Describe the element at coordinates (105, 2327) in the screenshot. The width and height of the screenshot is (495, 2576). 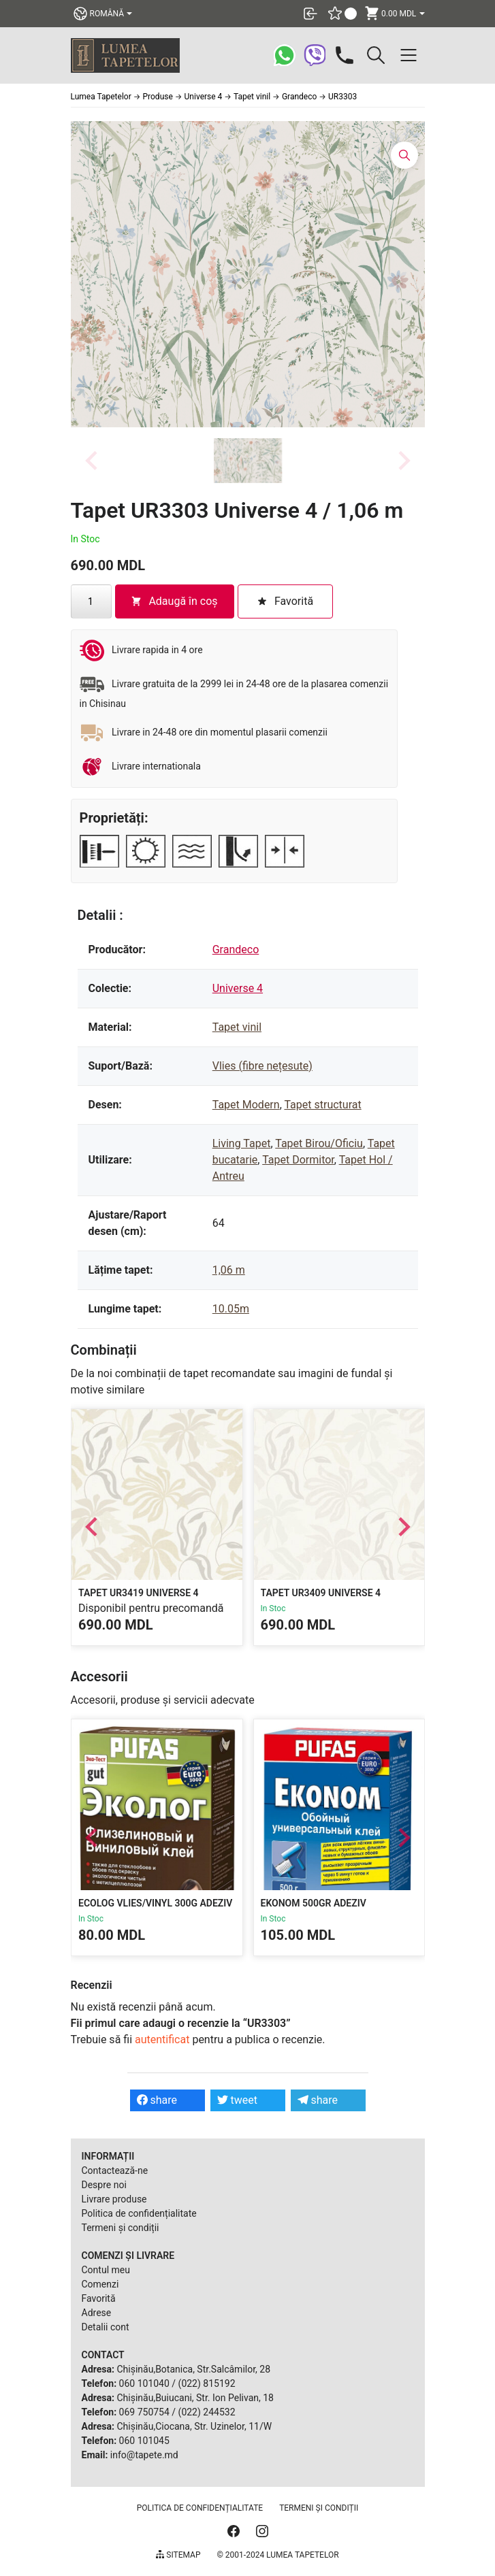
I see `Detalii cont` at that location.